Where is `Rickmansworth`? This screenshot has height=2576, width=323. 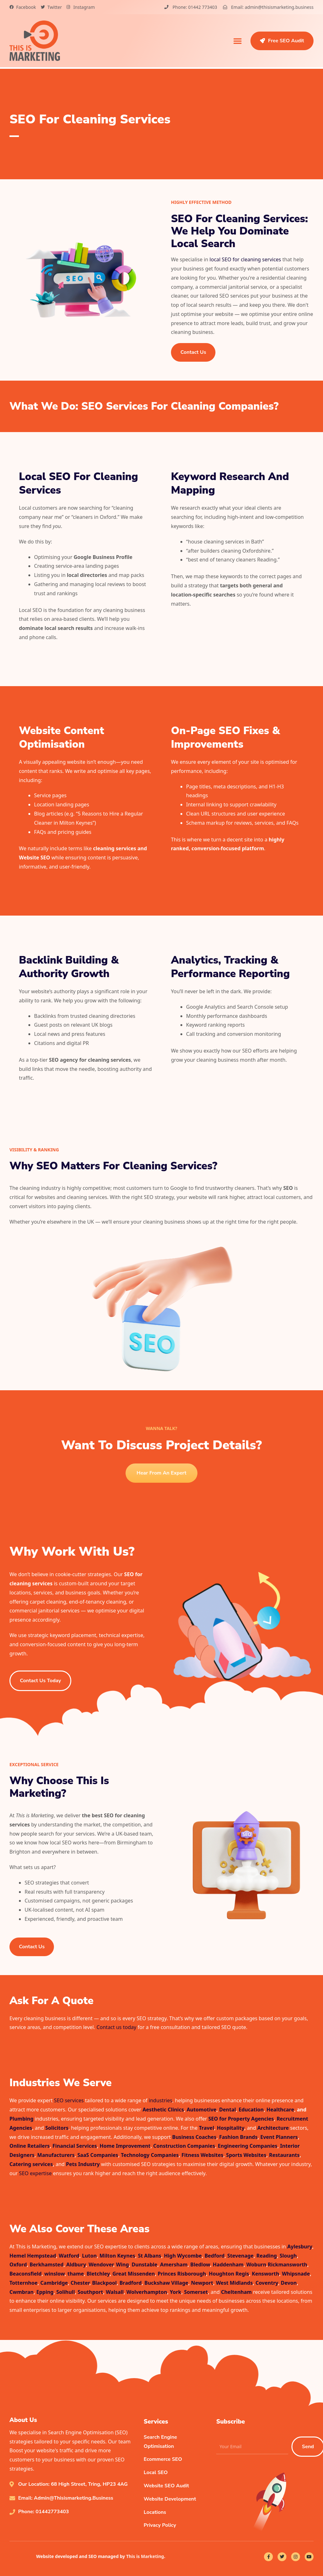
Rickmansworth is located at coordinates (287, 2264).